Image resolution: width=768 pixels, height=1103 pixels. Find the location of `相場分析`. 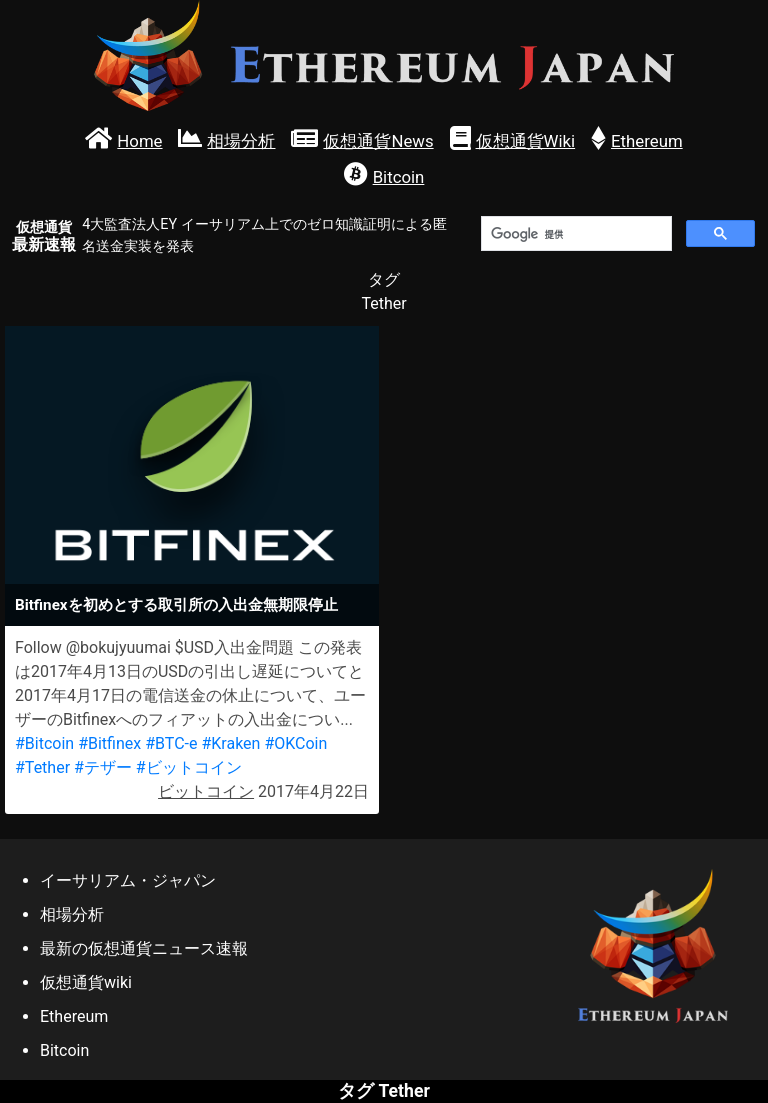

相場分析 is located at coordinates (72, 914).